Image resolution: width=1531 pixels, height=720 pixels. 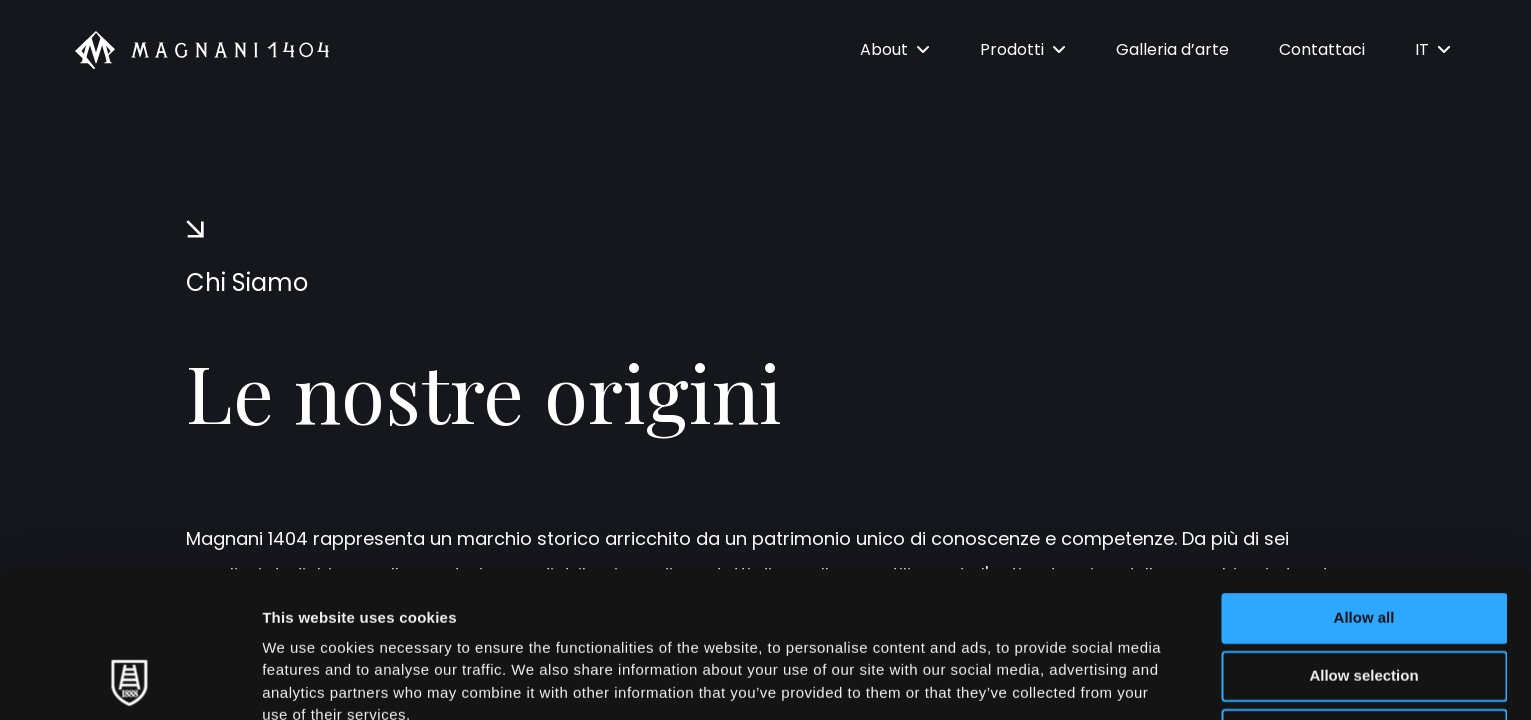 I want to click on [Cookiebot by Usercentrics - opens in a new window], so click(x=129, y=681).